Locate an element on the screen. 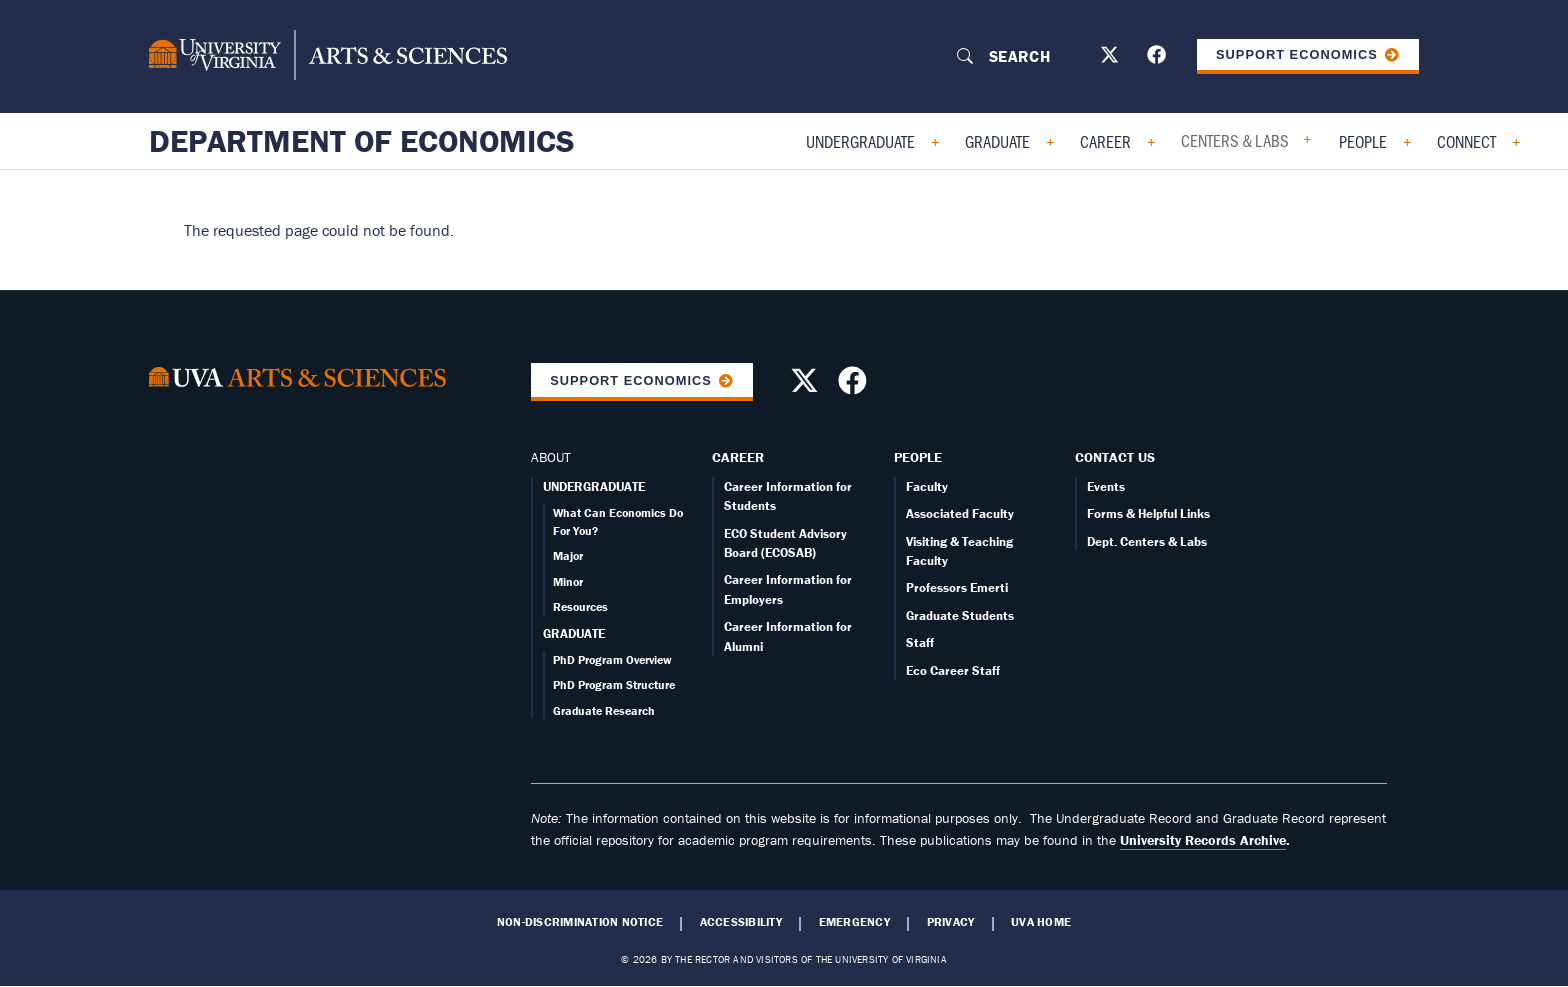 The height and width of the screenshot is (987, 1568). PhD Program Structure is located at coordinates (614, 684).